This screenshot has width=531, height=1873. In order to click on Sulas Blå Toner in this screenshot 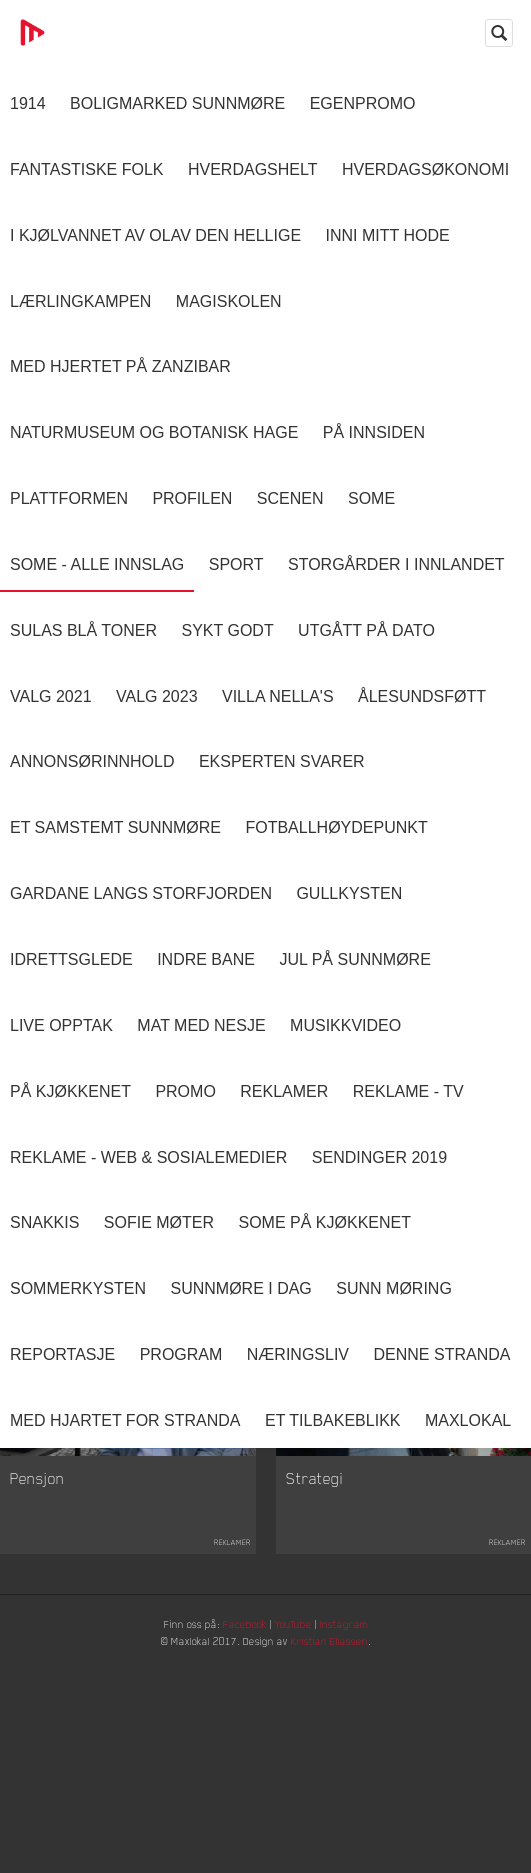, I will do `click(83, 630)`.